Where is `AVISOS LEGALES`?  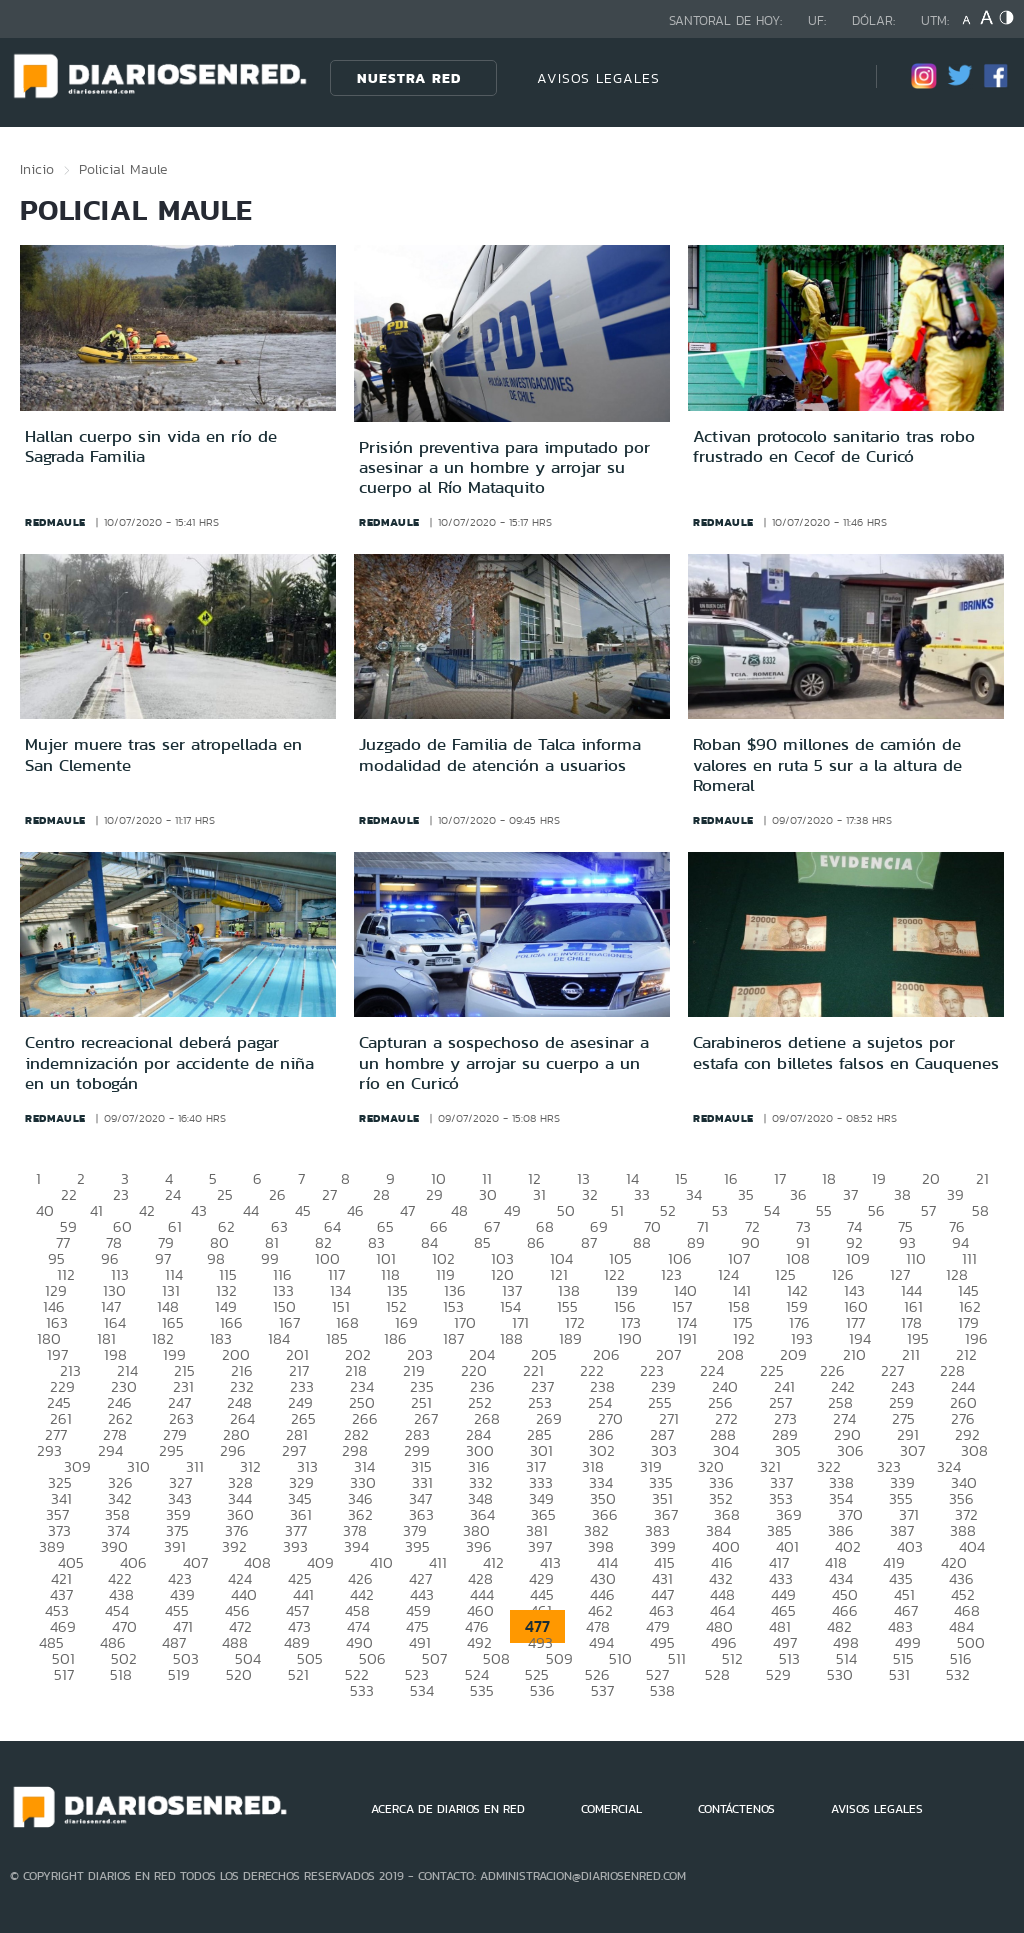 AVISOS LEGALES is located at coordinates (598, 78).